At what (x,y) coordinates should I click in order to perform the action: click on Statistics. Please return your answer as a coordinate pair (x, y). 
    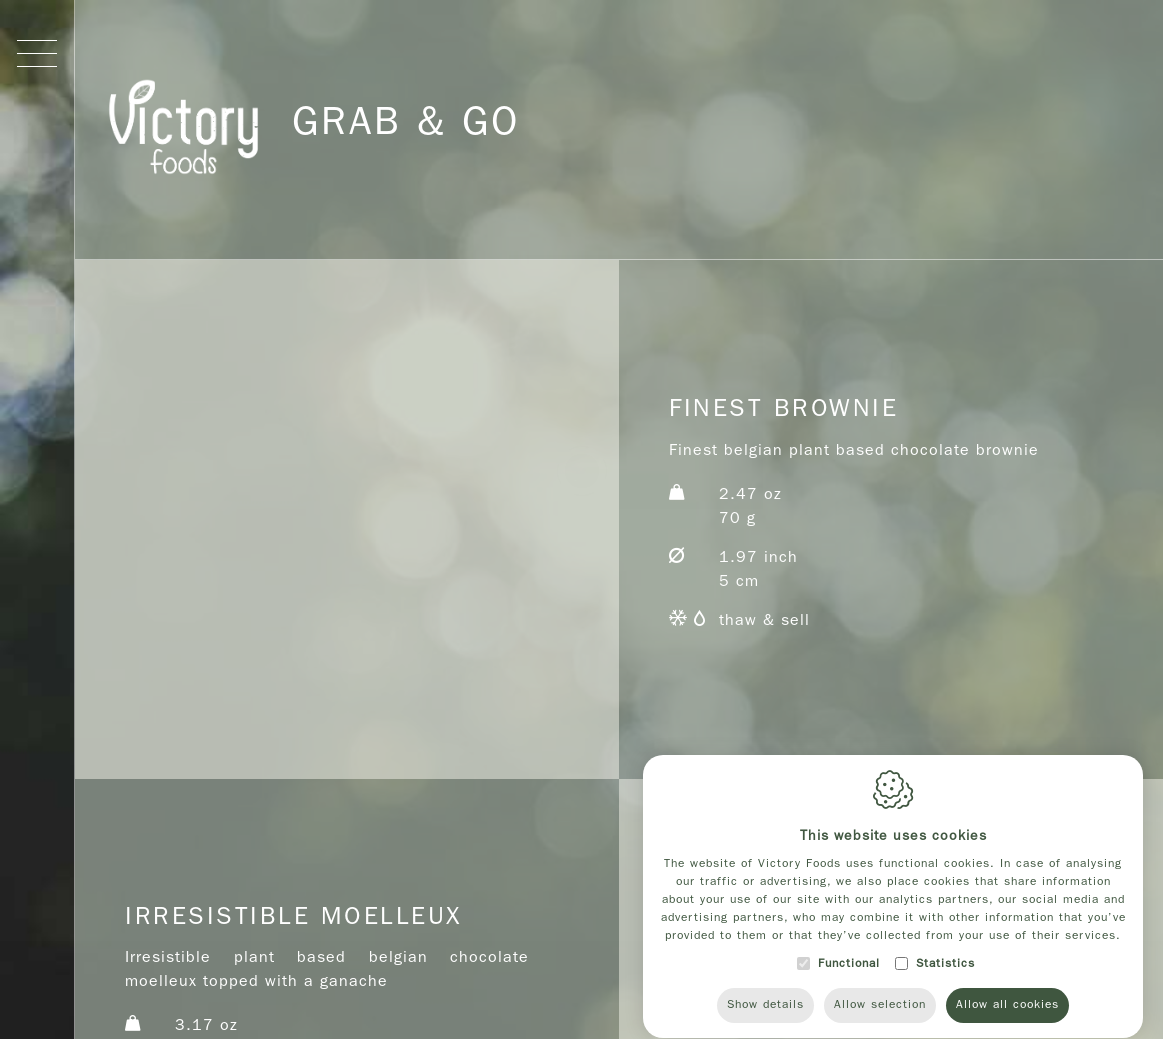
    Looking at the image, I should click on (945, 987).